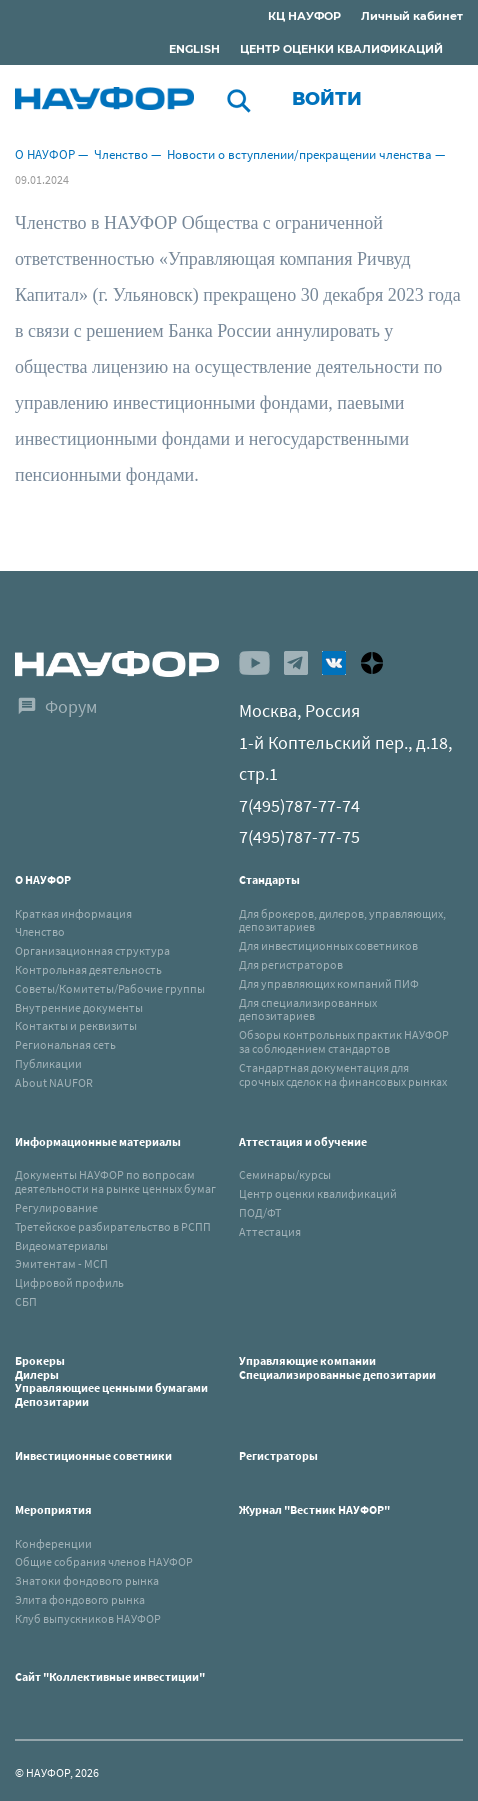 The height and width of the screenshot is (1801, 478). Describe the element at coordinates (285, 1174) in the screenshot. I see `Семинары/курсы` at that location.